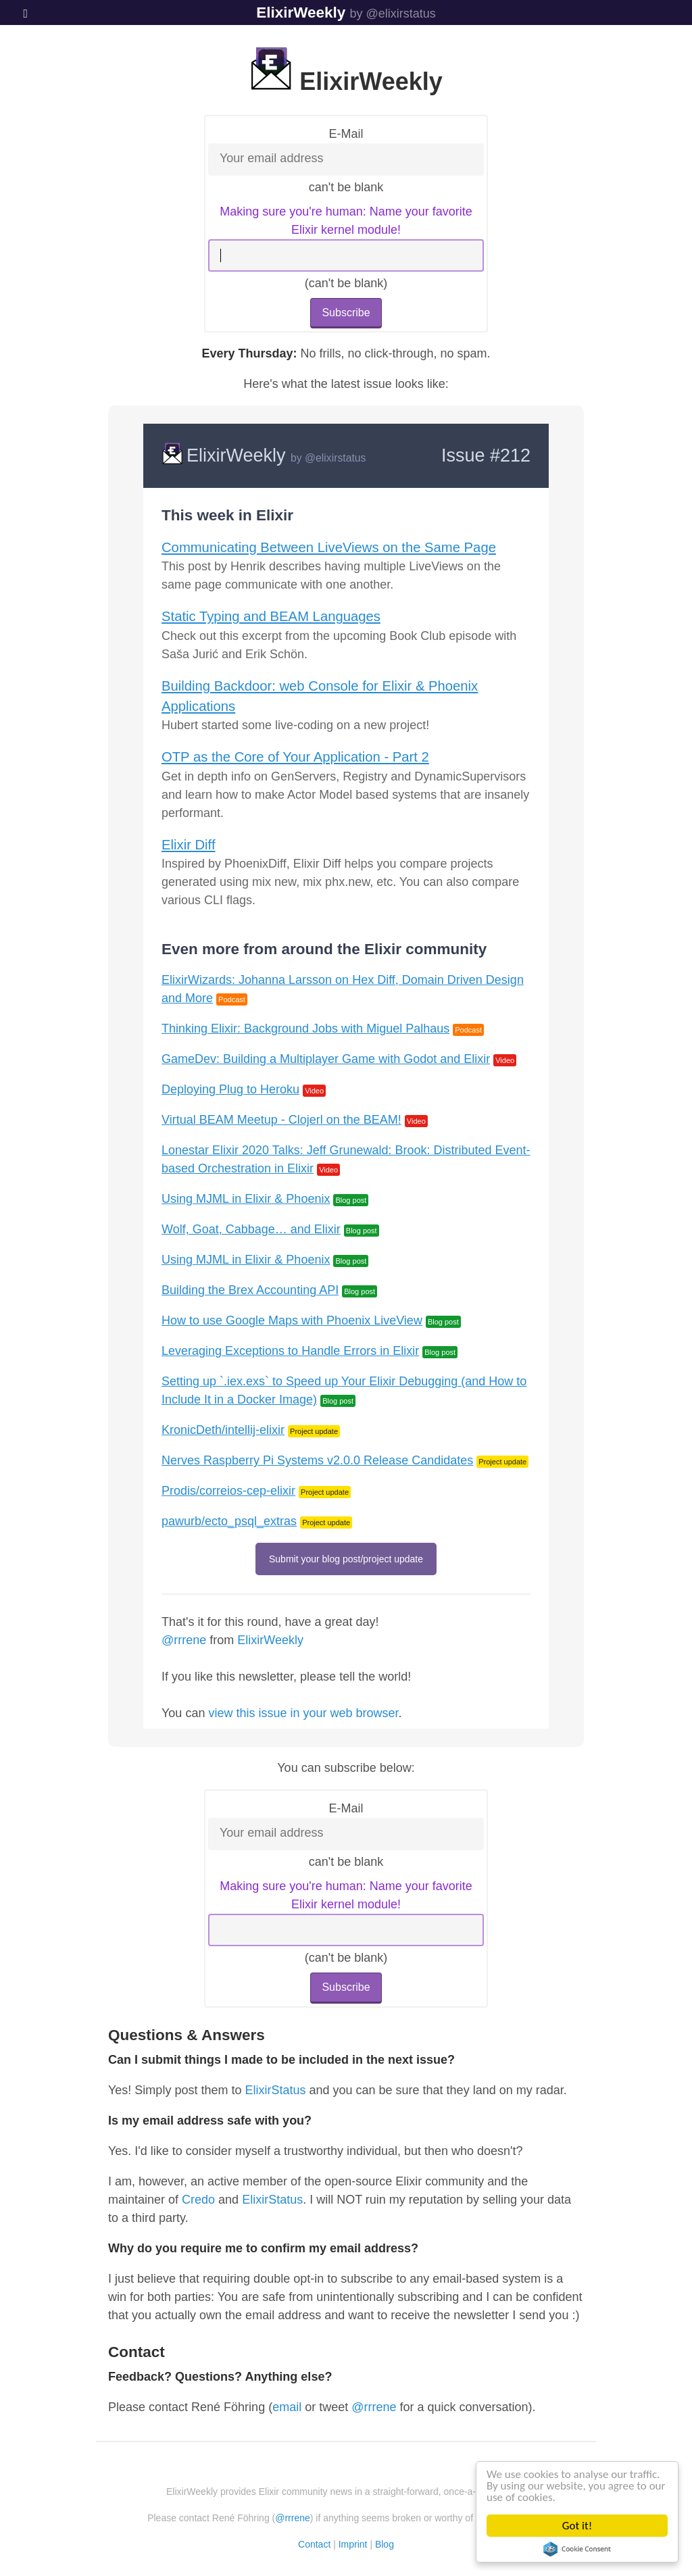 This screenshot has width=692, height=2576. I want to click on Cookie Consent plugin for the EU cookie law, so click(577, 2549).